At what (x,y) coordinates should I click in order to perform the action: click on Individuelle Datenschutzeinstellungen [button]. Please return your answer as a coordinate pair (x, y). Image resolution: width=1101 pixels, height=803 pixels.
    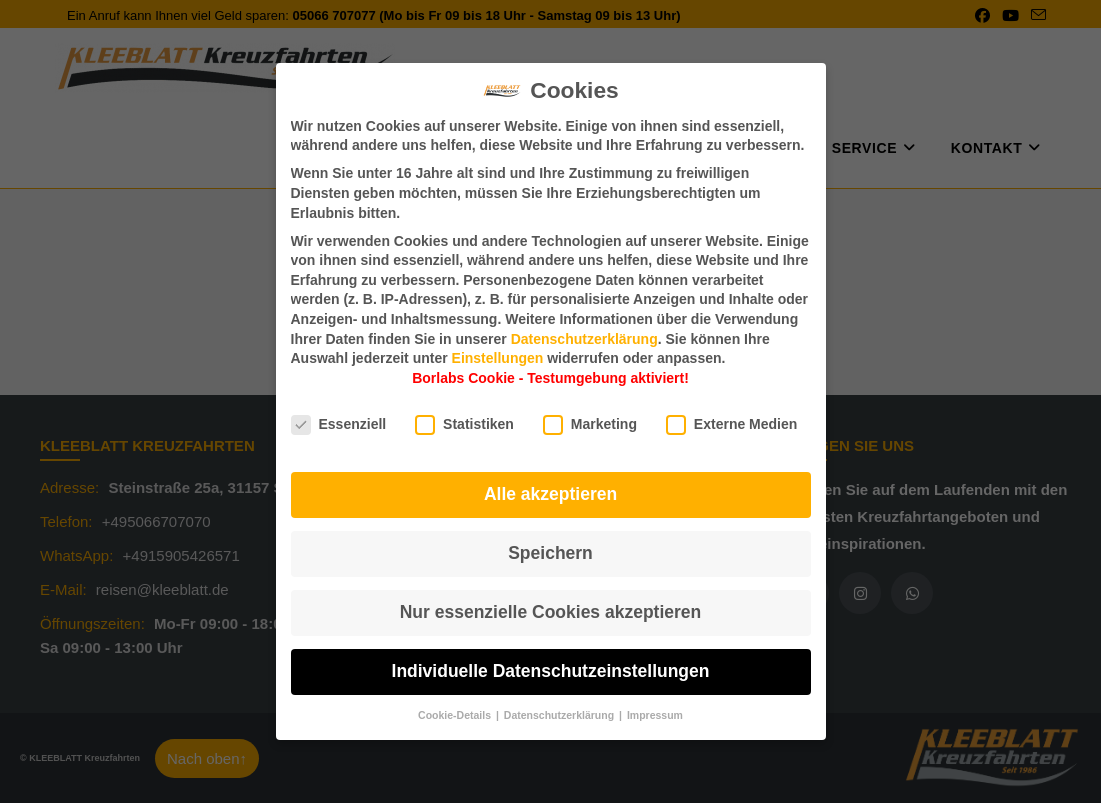
    Looking at the image, I should click on (551, 671).